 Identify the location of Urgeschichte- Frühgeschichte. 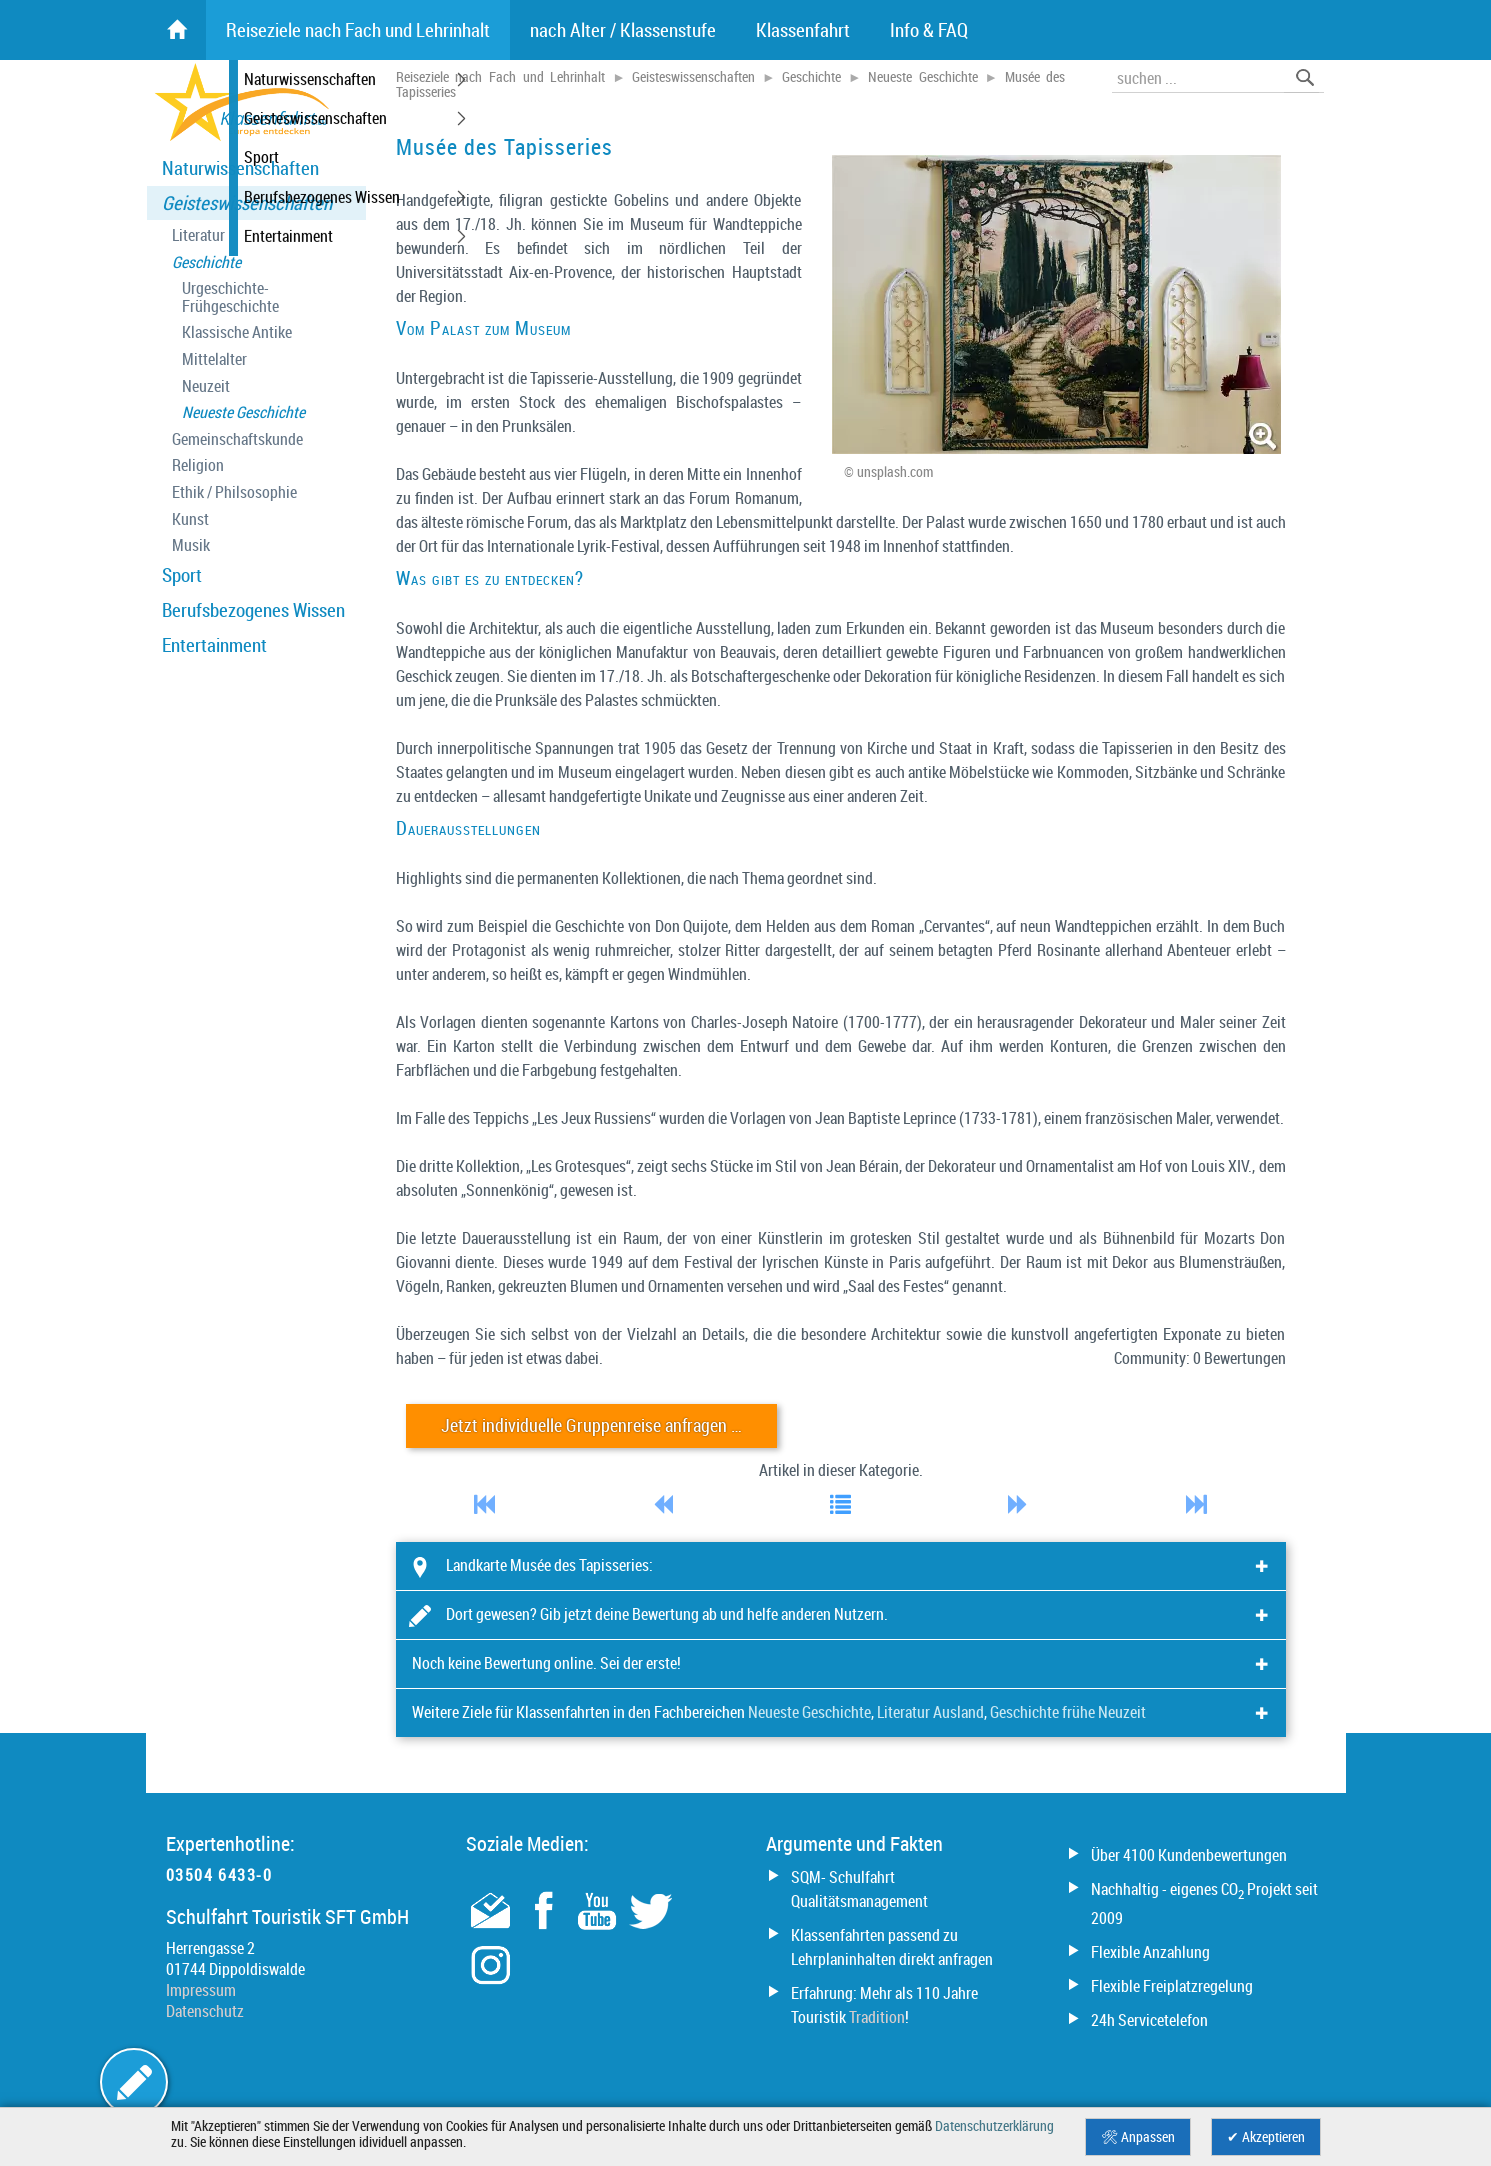
(230, 297).